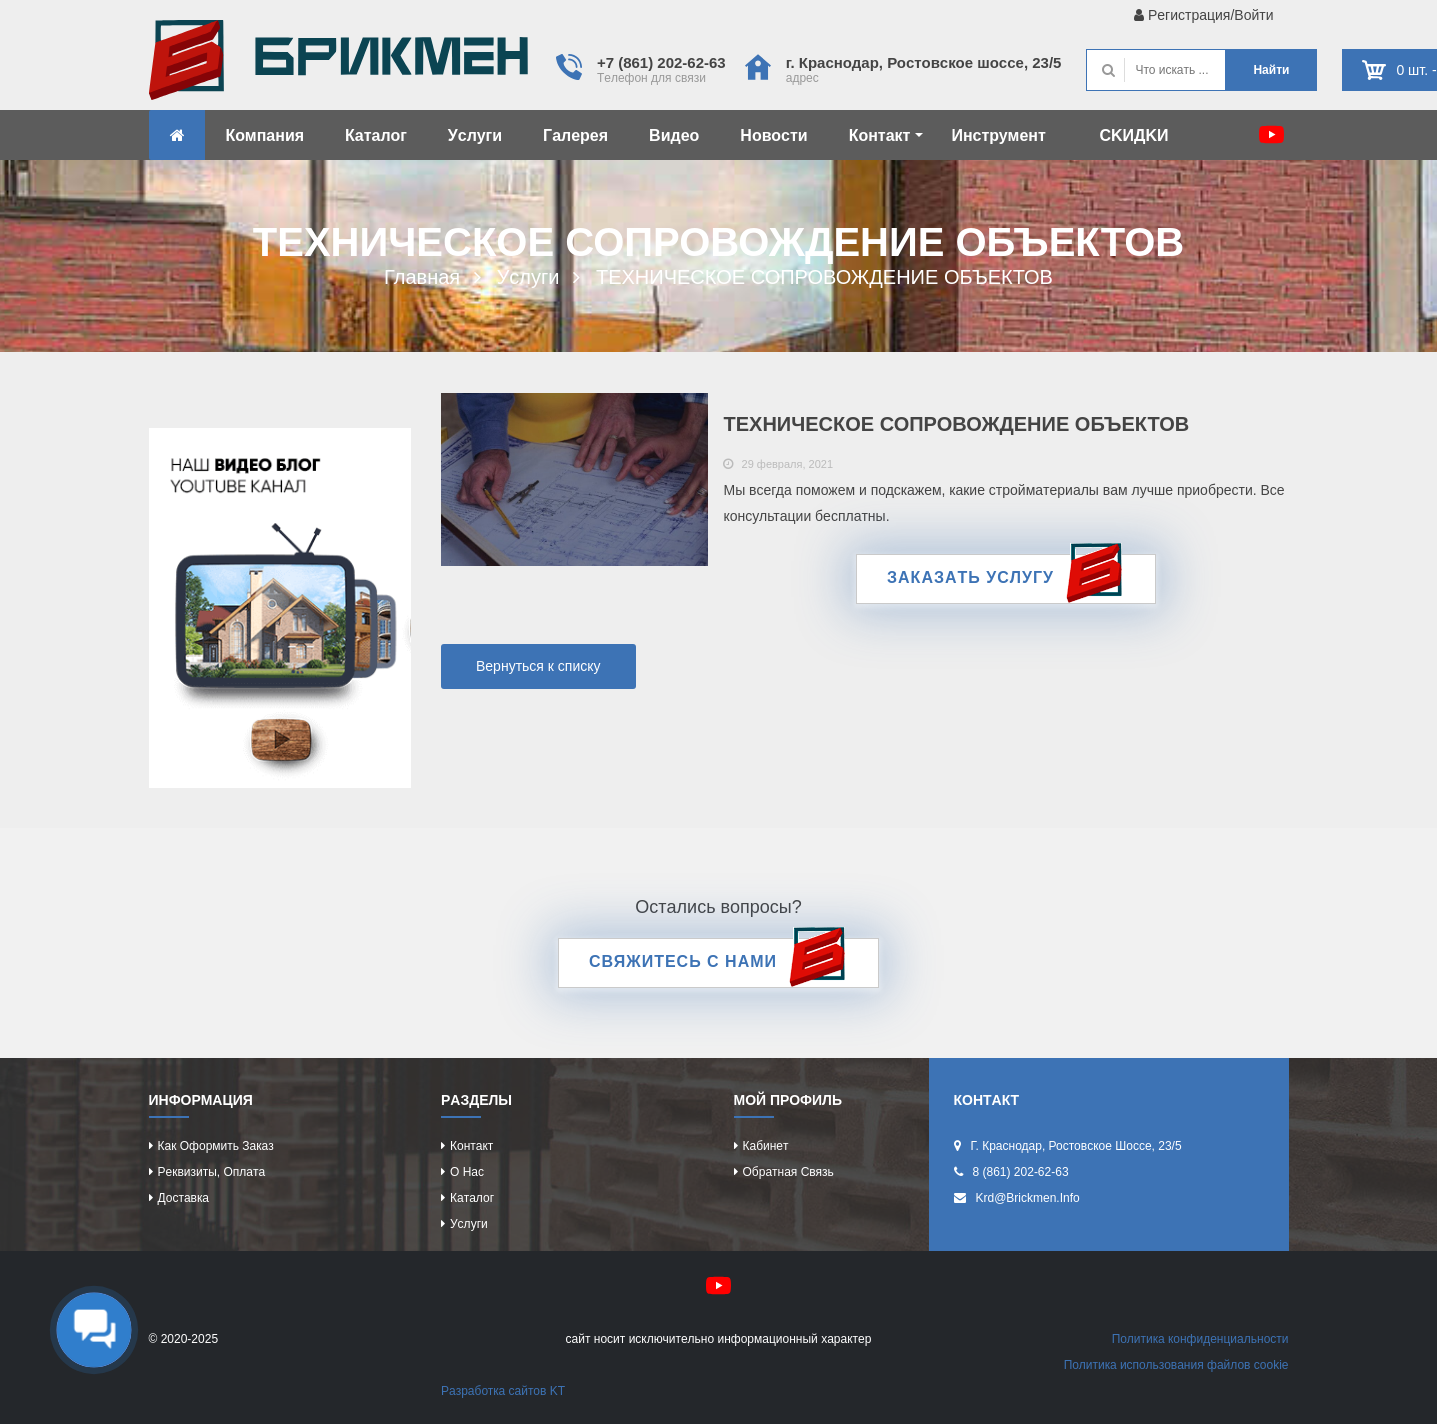 This screenshot has height=1424, width=1437. What do you see at coordinates (924, 62) in the screenshot?
I see `г. Крacнодaр, Роcтовcкоe шоcce, 23/5` at bounding box center [924, 62].